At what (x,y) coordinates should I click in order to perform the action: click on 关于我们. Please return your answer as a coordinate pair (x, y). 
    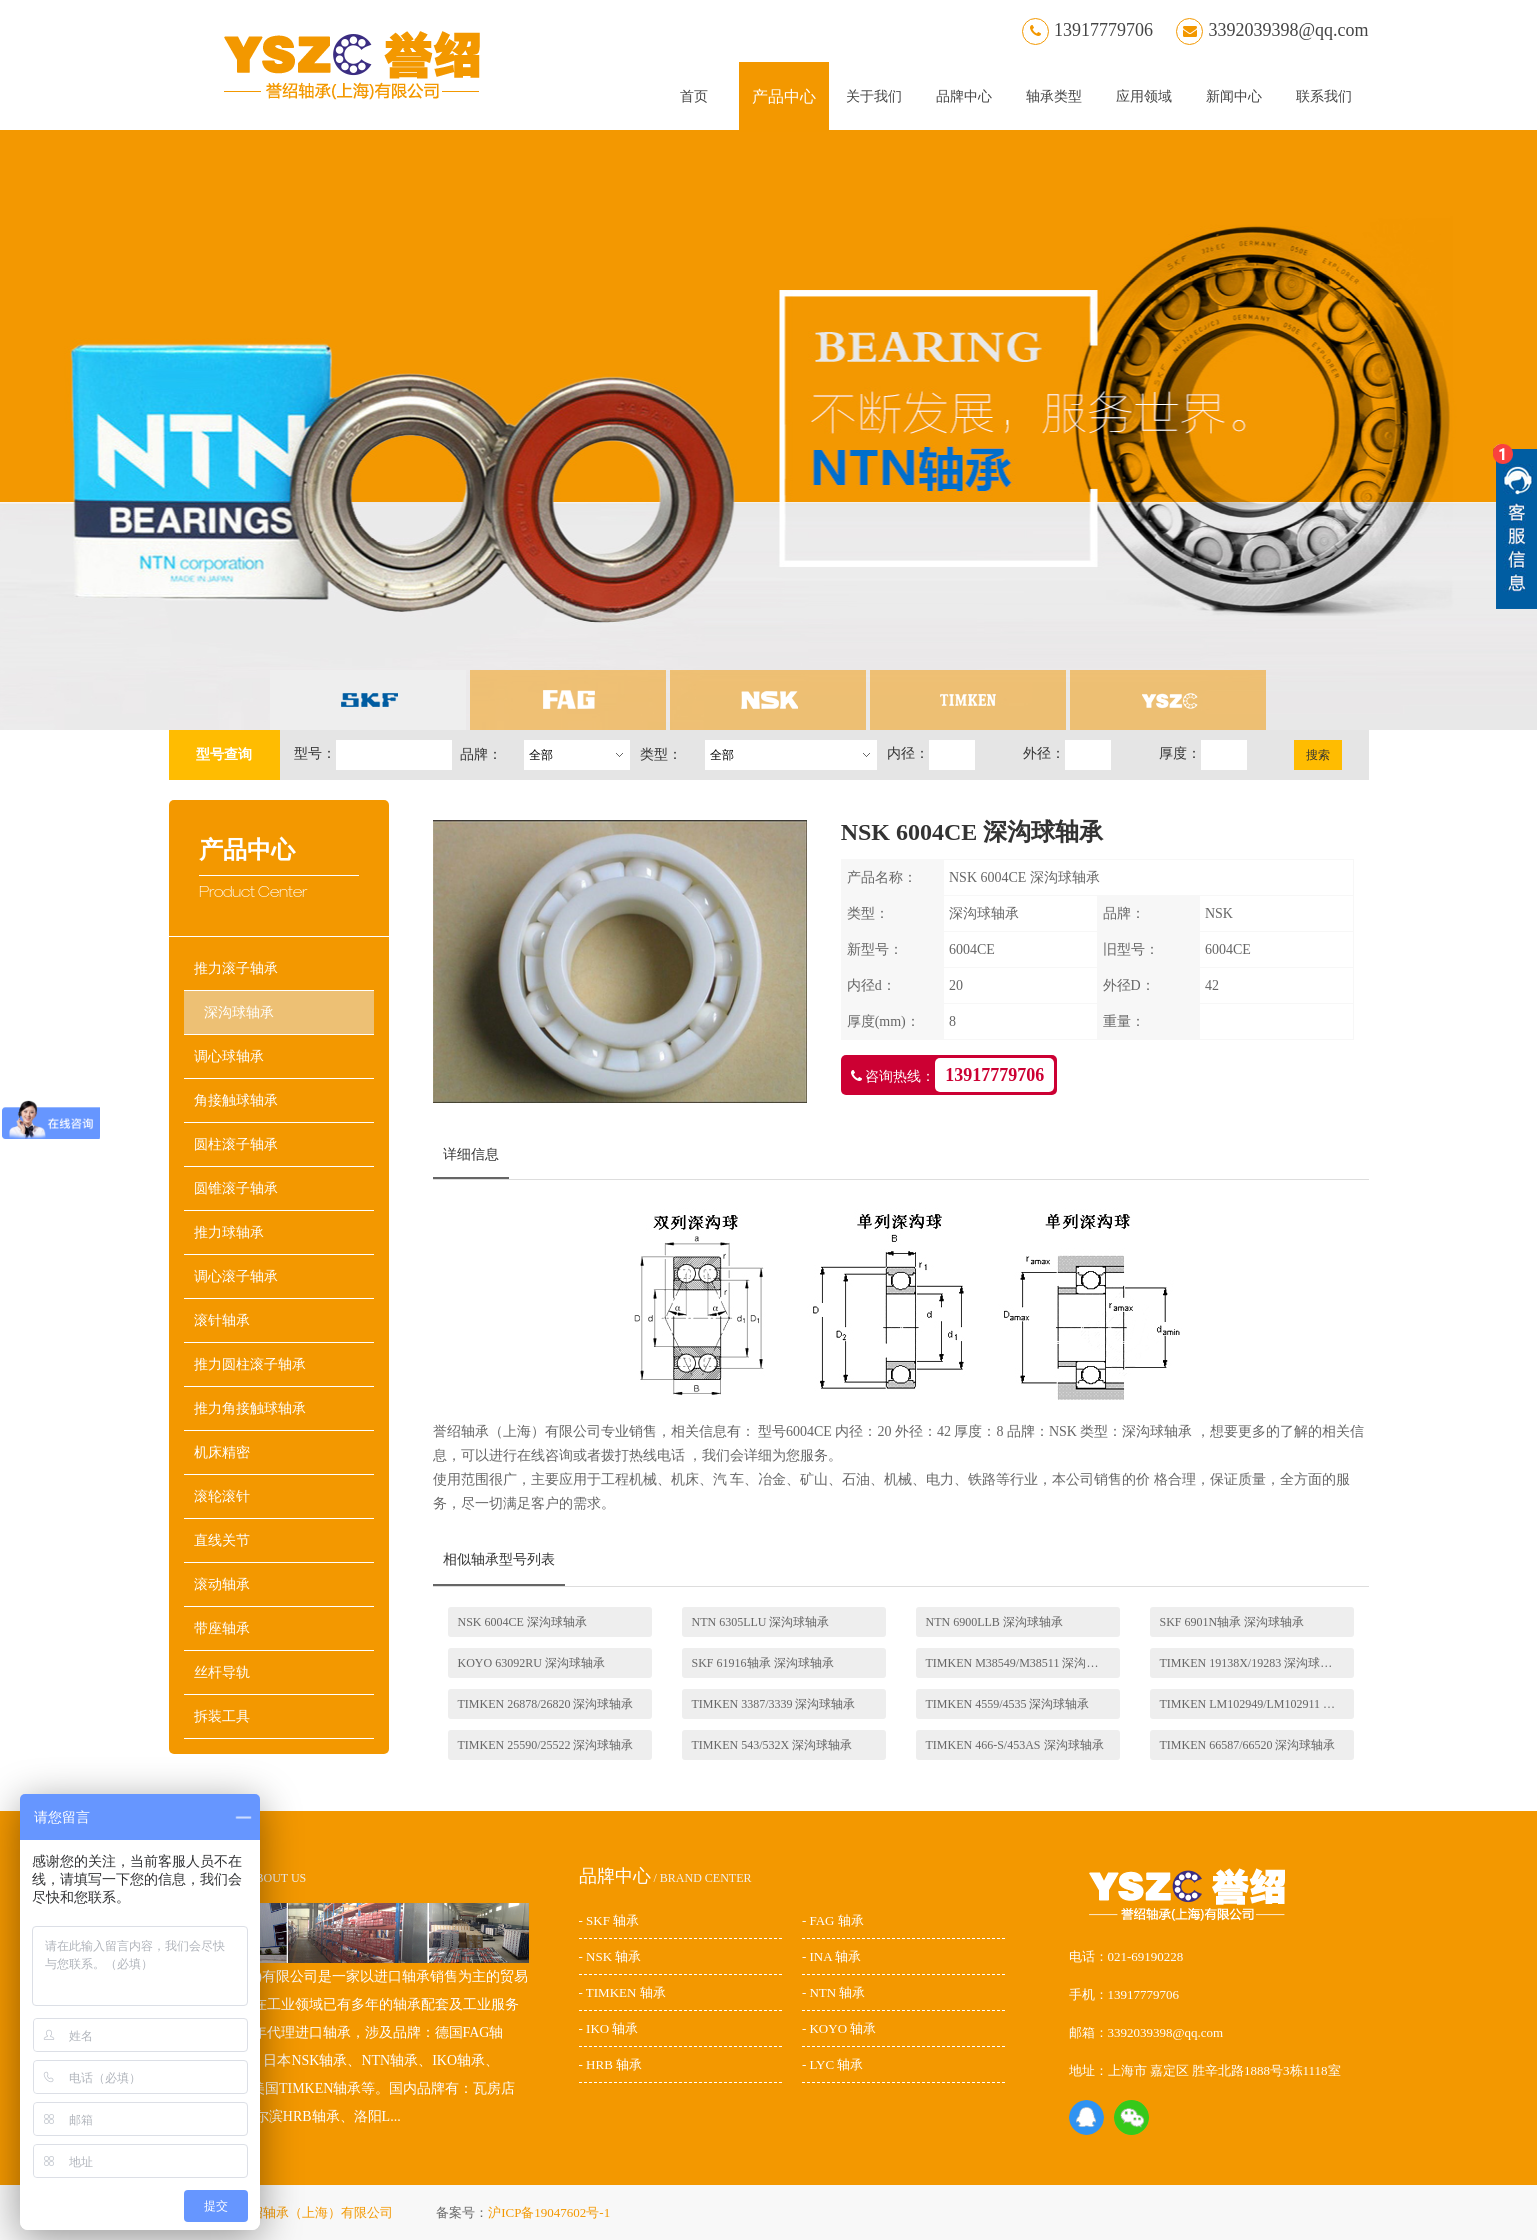
    Looking at the image, I should click on (874, 96).